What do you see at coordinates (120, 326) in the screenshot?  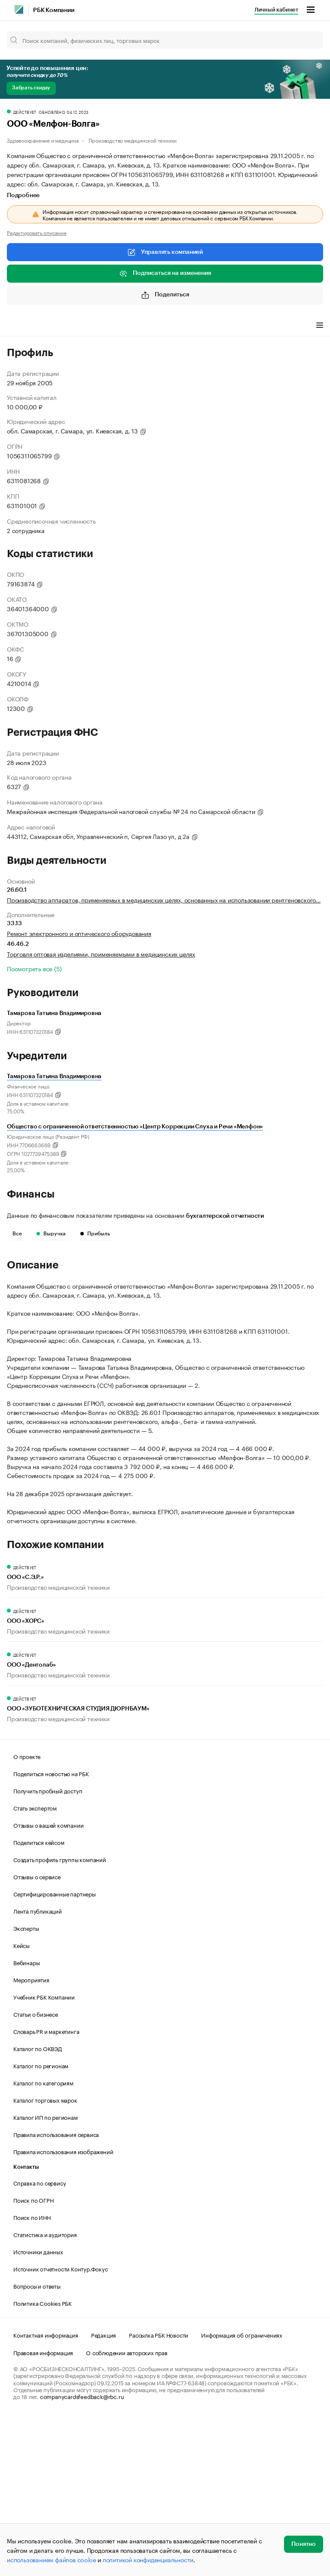 I see `Финансы [tab]` at bounding box center [120, 326].